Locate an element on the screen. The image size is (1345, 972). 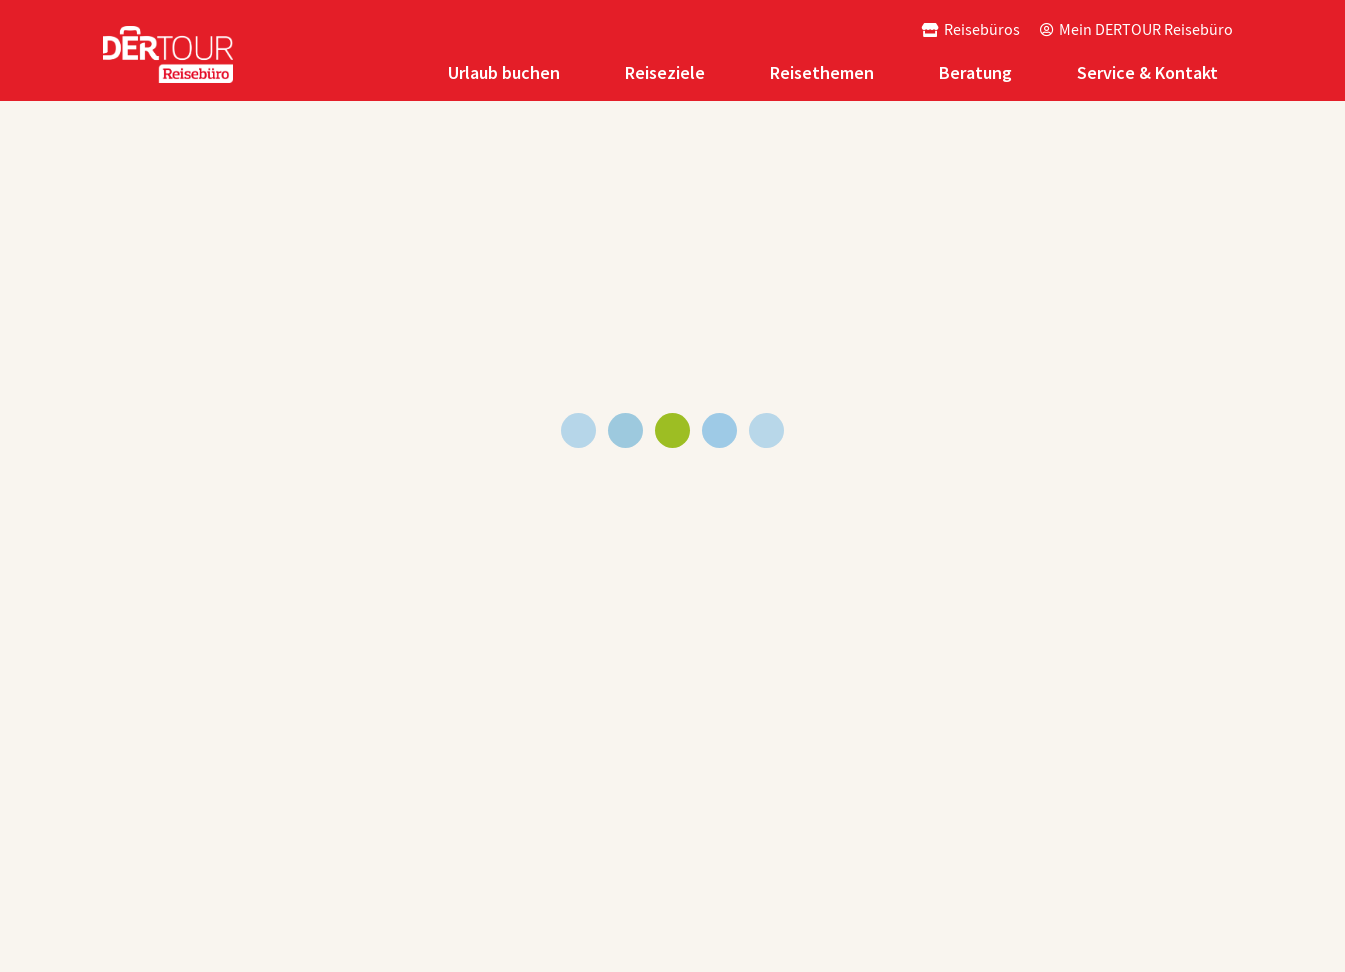
Urlaub buchen is located at coordinates (504, 72).